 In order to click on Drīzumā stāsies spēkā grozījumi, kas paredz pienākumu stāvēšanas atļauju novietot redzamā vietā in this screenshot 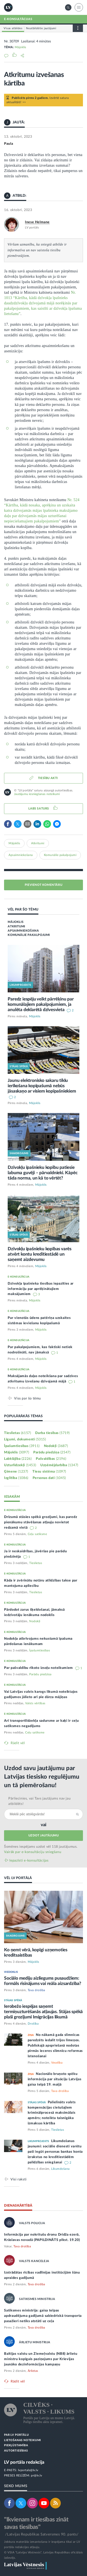, I will do `click(40, 1522)`.